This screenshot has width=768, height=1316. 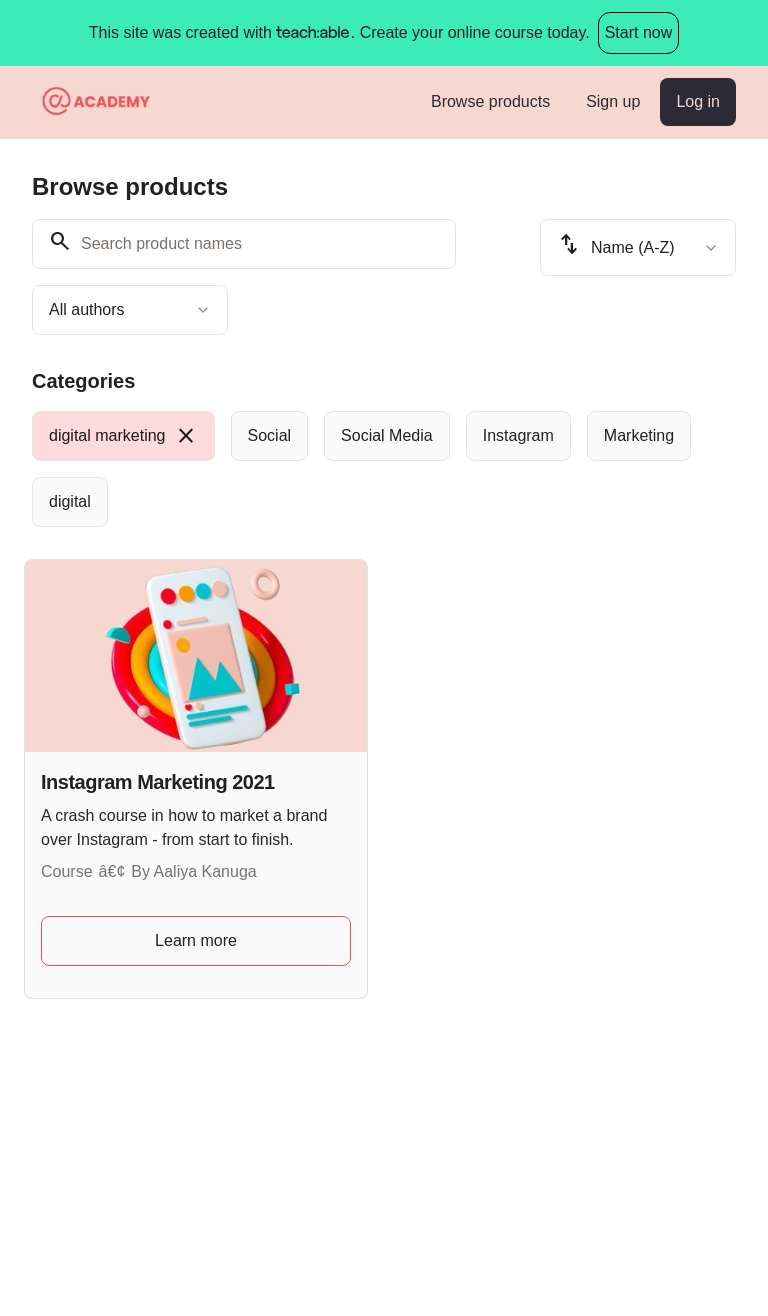 What do you see at coordinates (698, 101) in the screenshot?
I see `Log in` at bounding box center [698, 101].